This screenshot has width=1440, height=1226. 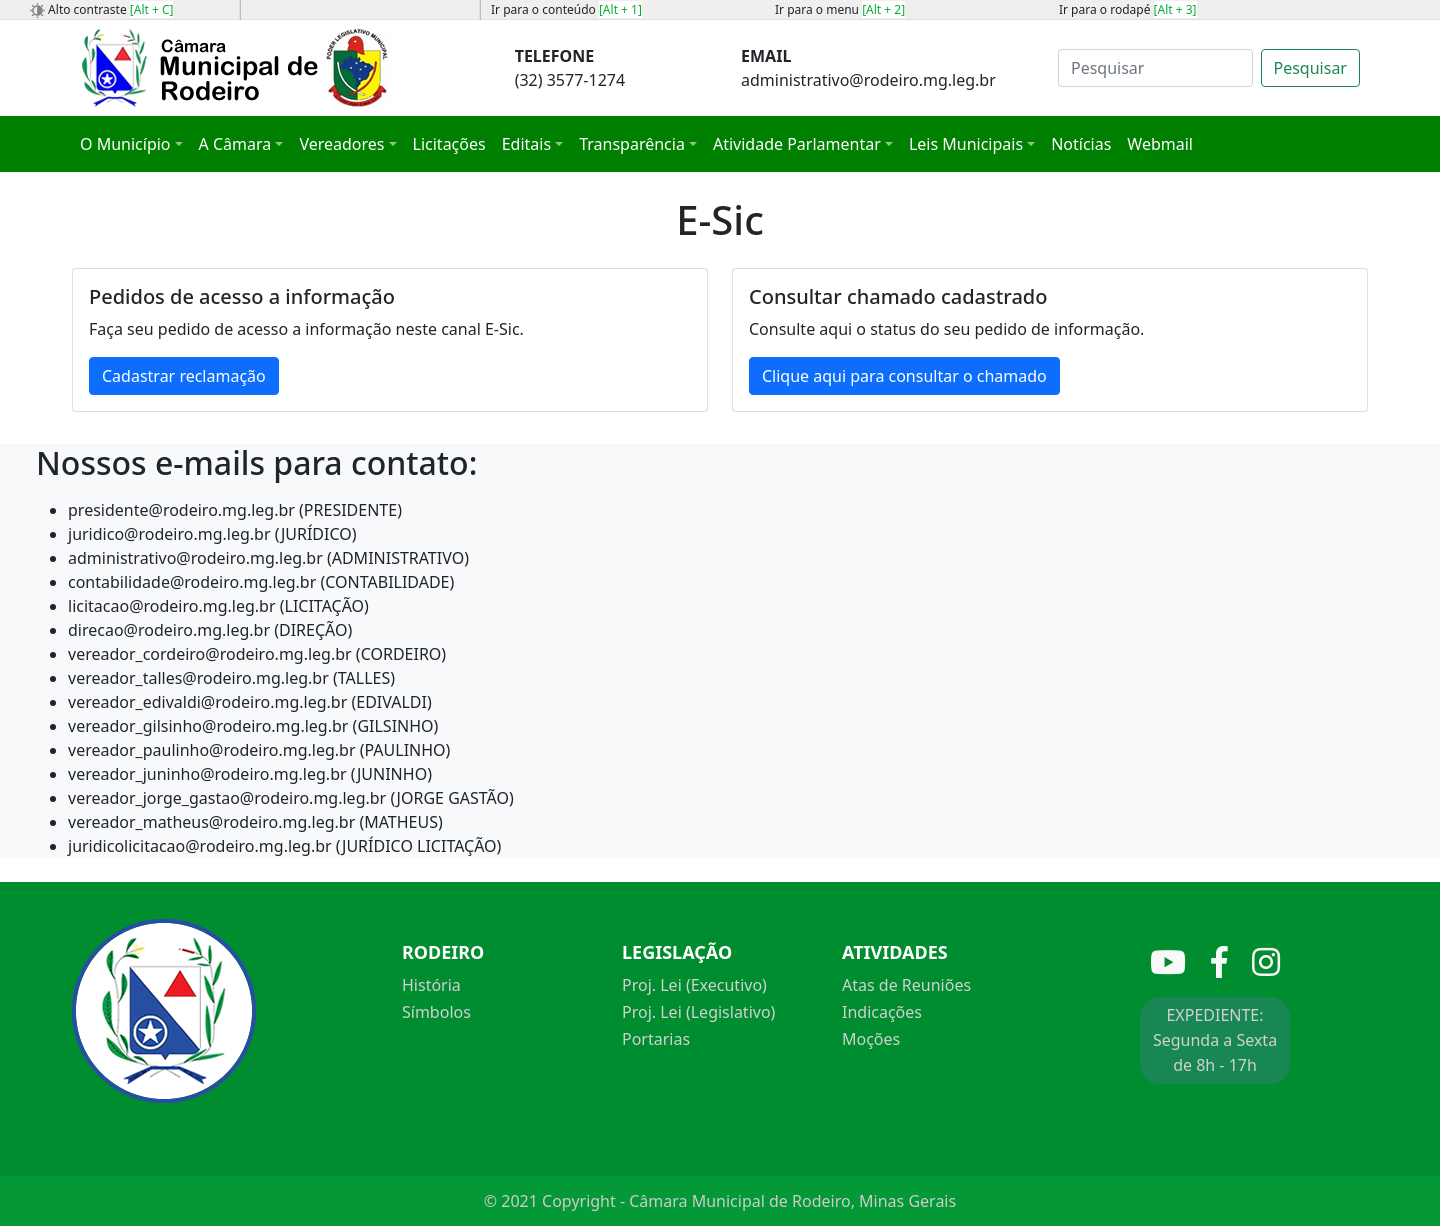 What do you see at coordinates (431, 985) in the screenshot?
I see `História` at bounding box center [431, 985].